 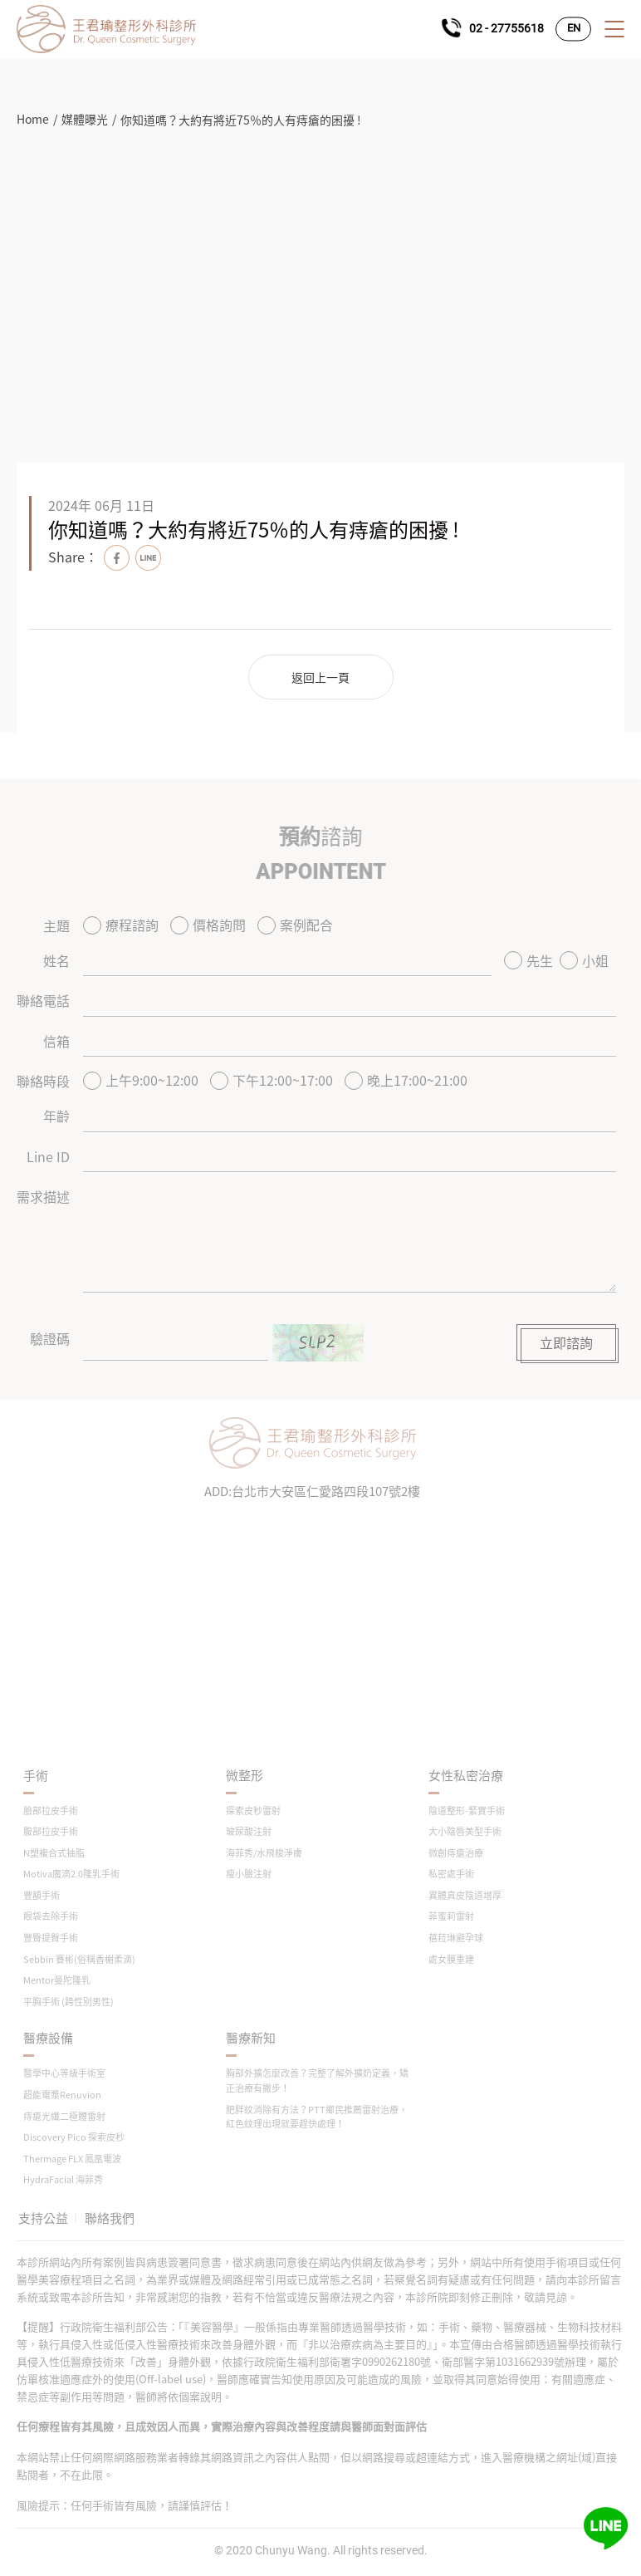 I want to click on 瘦小臉注射, so click(x=249, y=1874).